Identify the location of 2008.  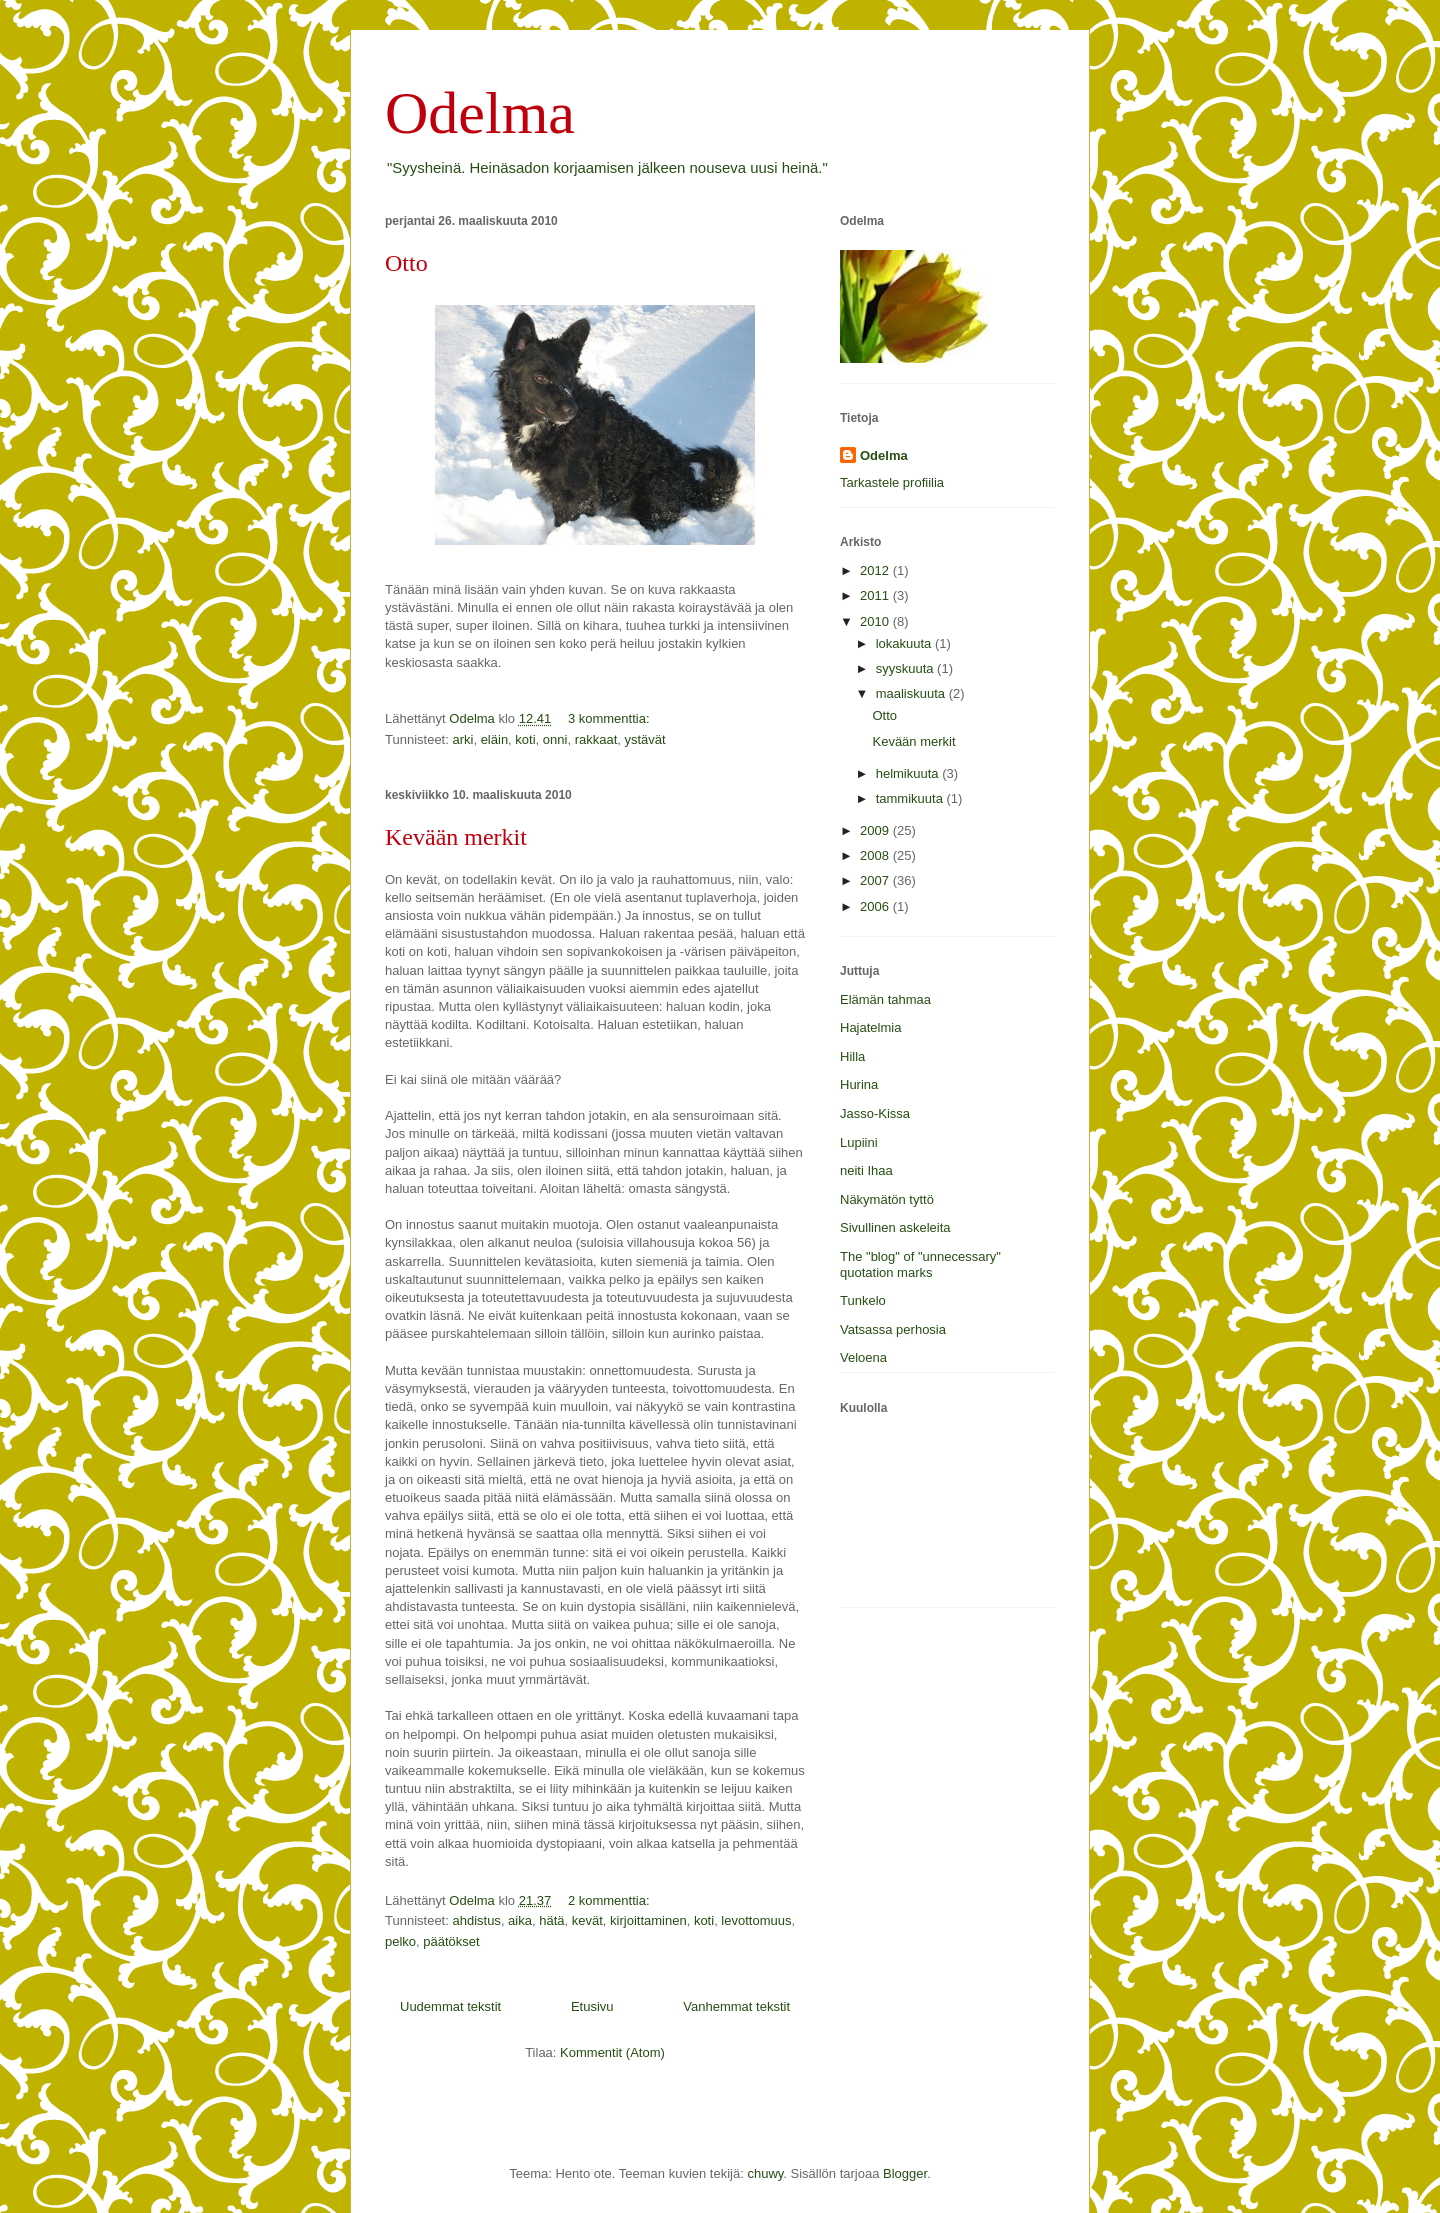
(876, 855).